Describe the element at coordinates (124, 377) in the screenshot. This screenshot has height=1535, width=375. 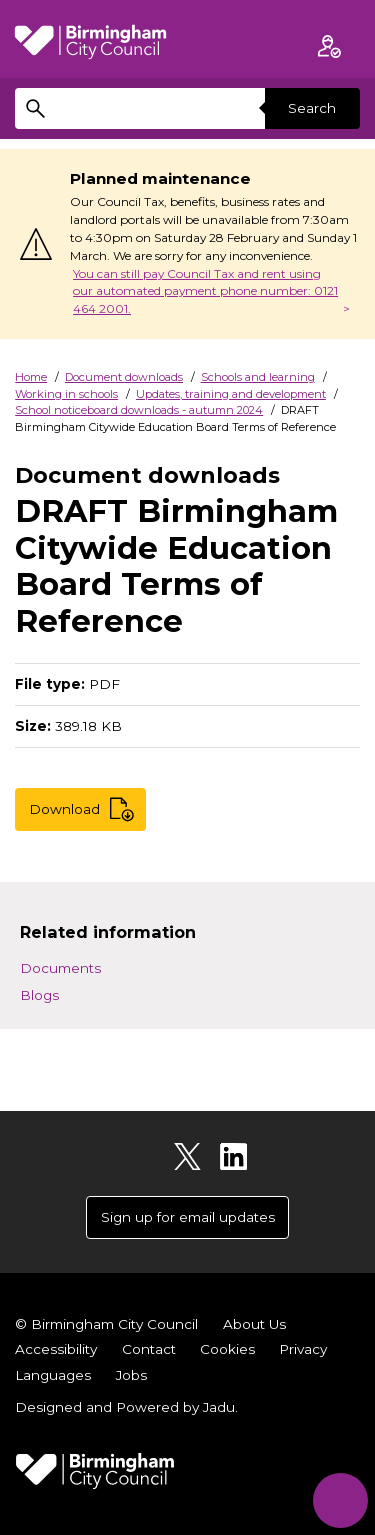
I see `Document downloads` at that location.